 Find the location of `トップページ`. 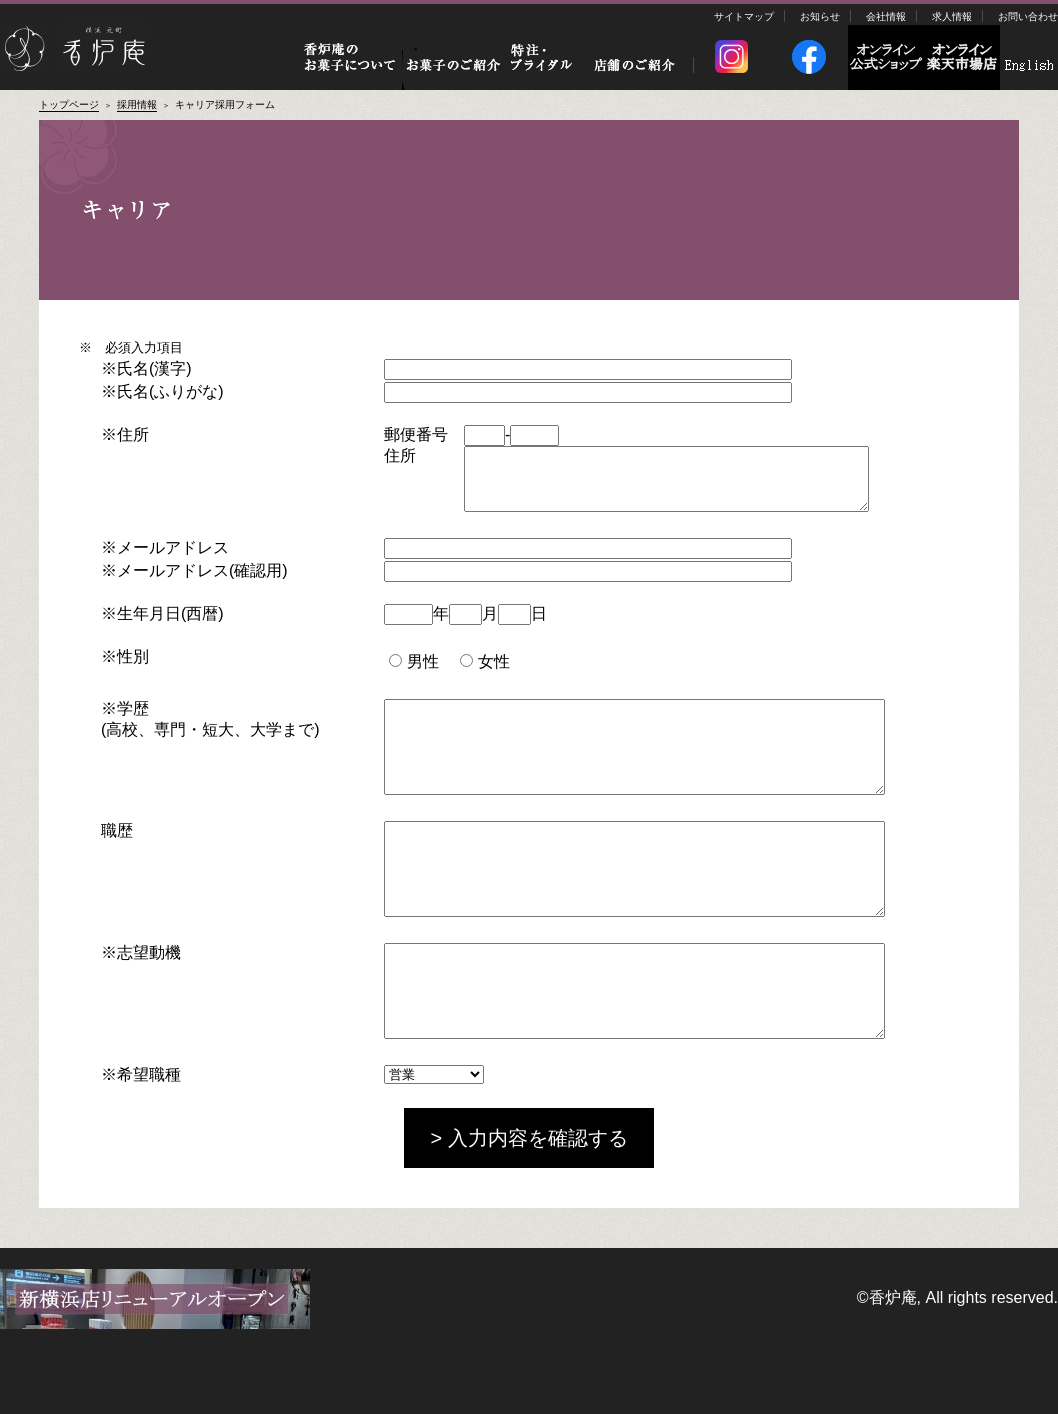

トップページ is located at coordinates (69, 104).